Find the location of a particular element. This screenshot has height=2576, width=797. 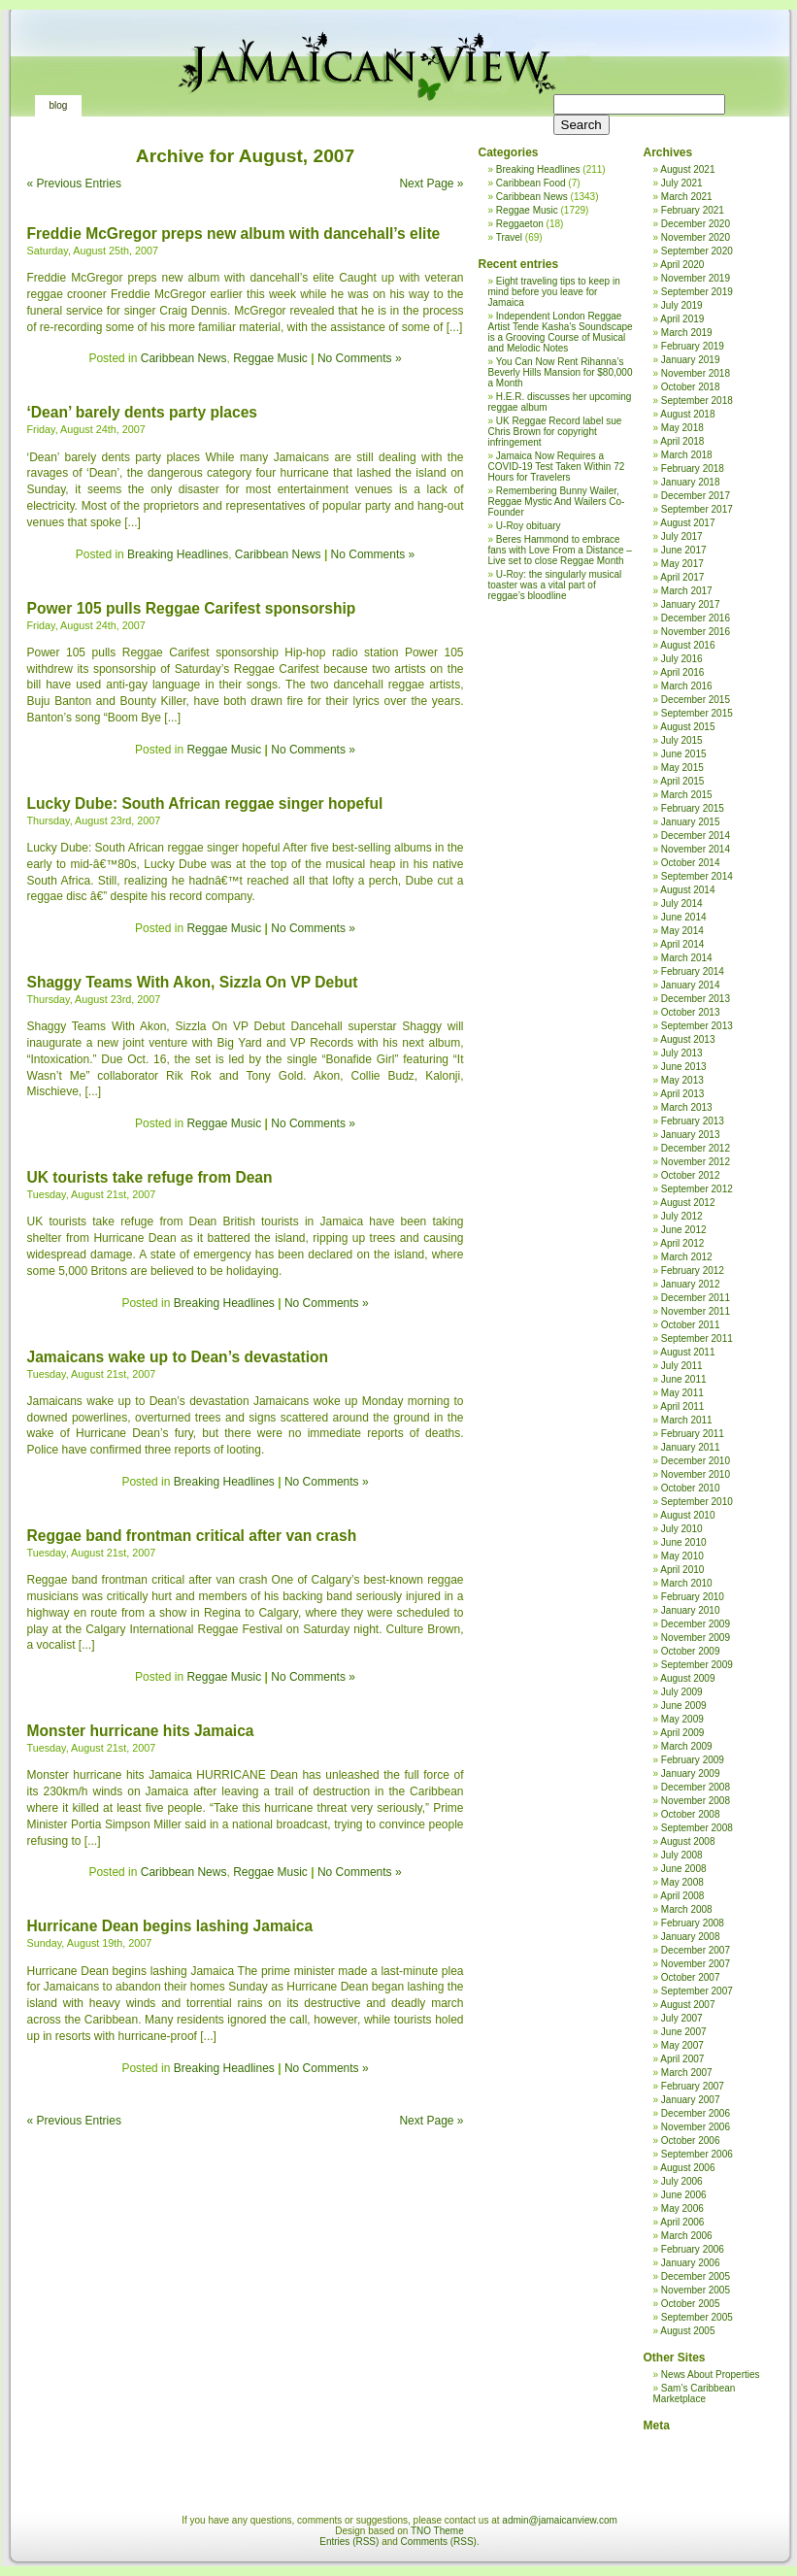

August 2015 is located at coordinates (687, 726).